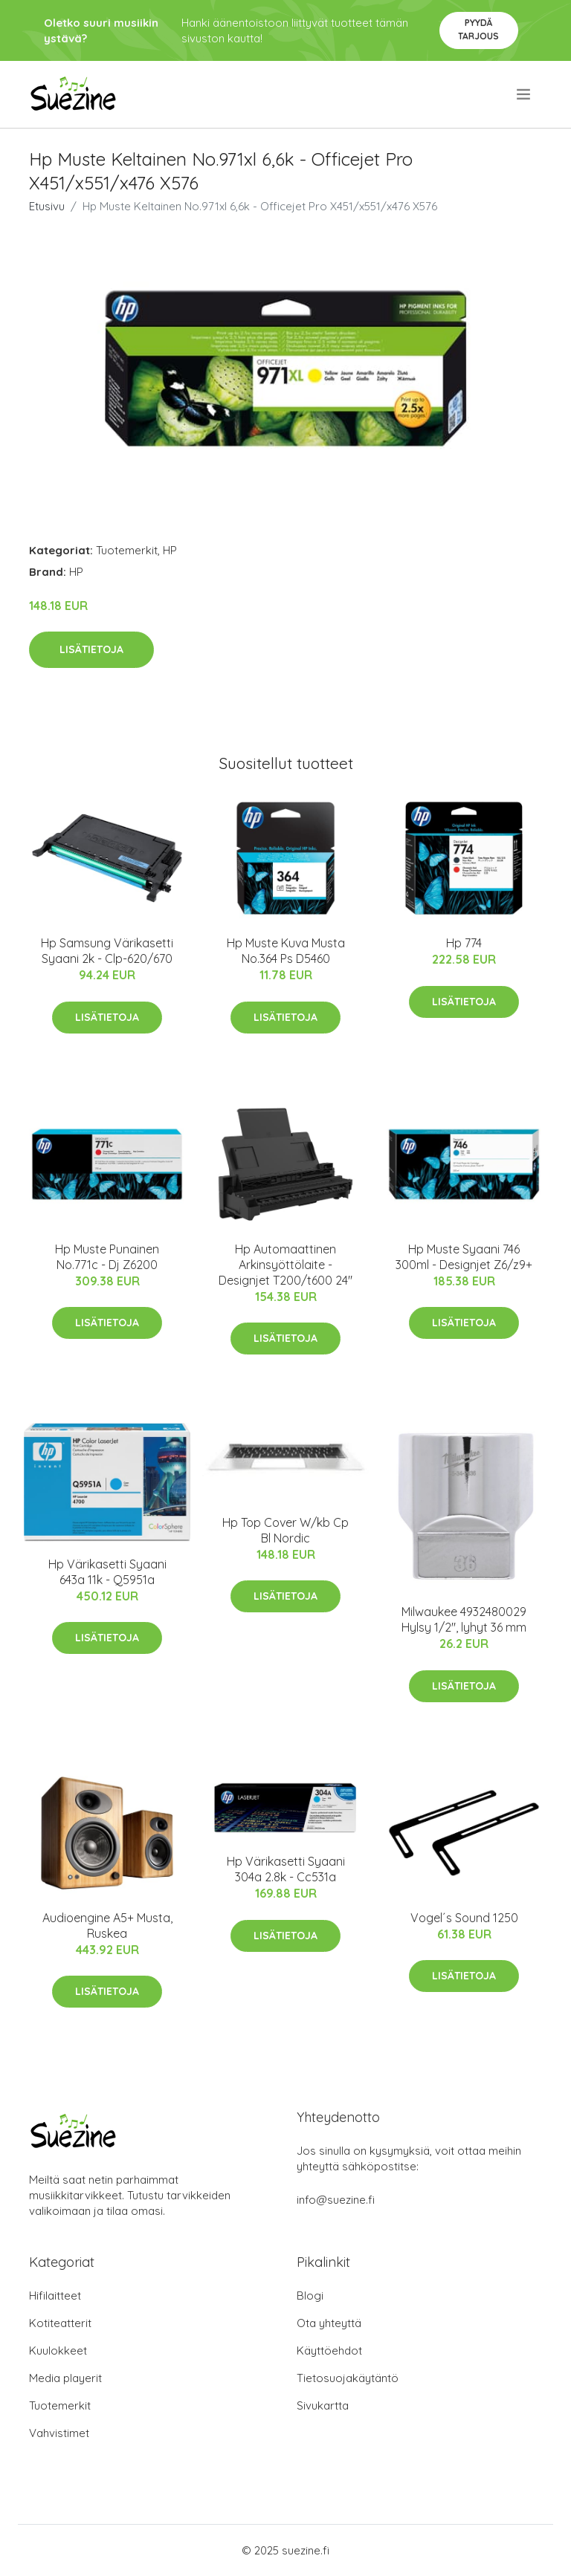 This screenshot has width=571, height=2576. What do you see at coordinates (170, 550) in the screenshot?
I see `HP` at bounding box center [170, 550].